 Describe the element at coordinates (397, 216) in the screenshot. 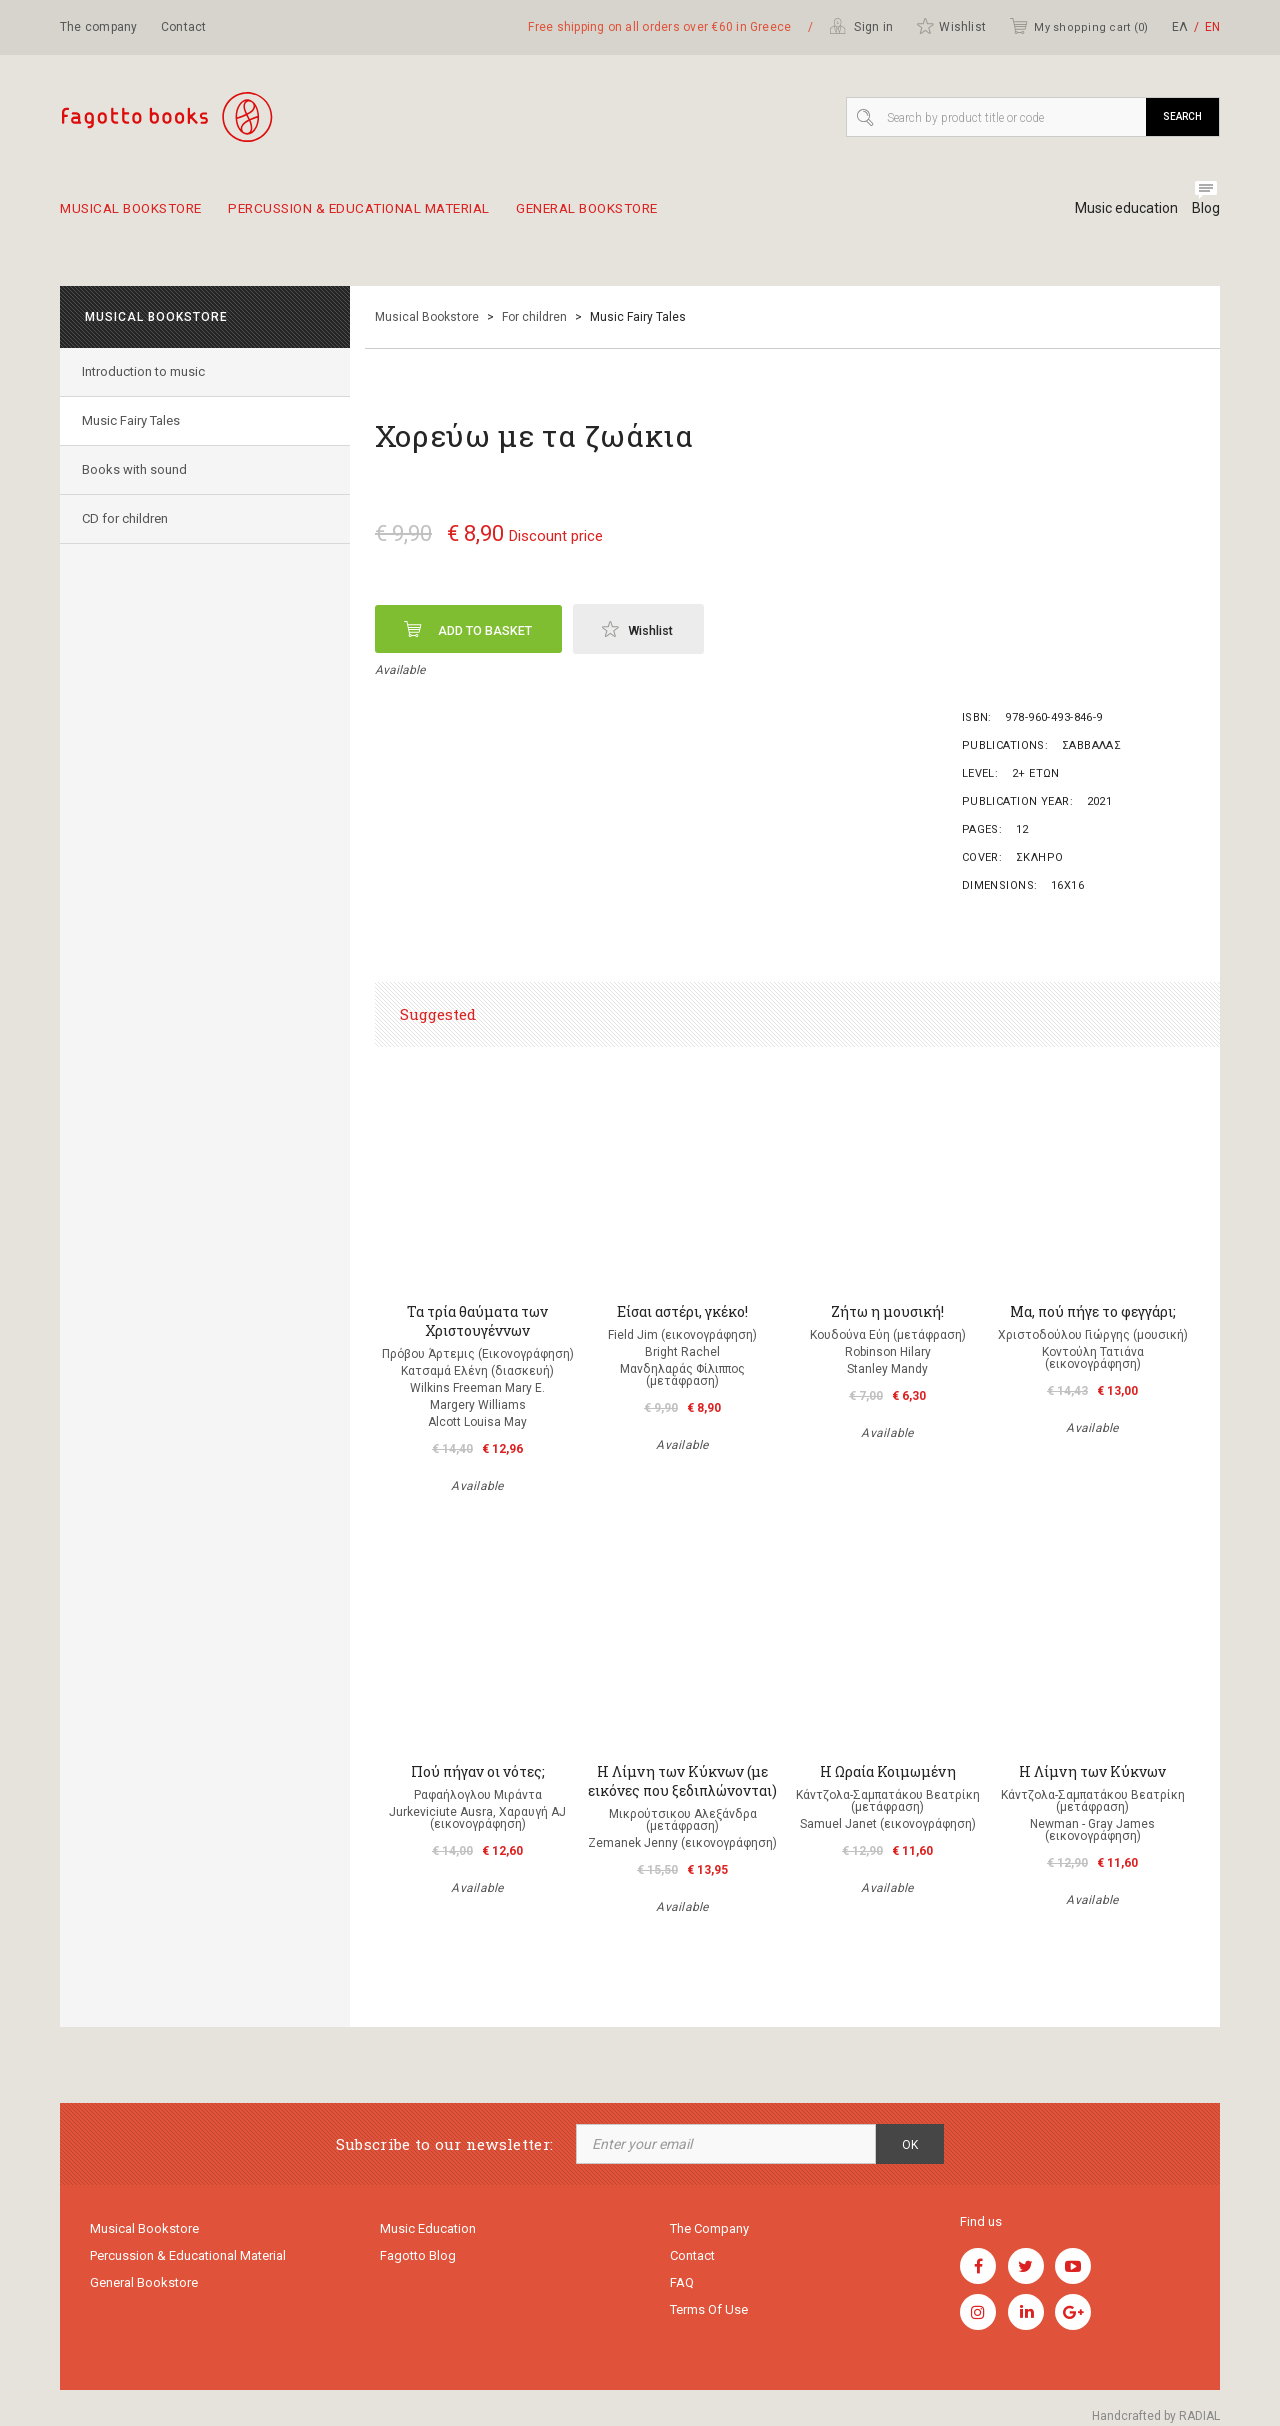

I see `Percussion & educational material` at that location.